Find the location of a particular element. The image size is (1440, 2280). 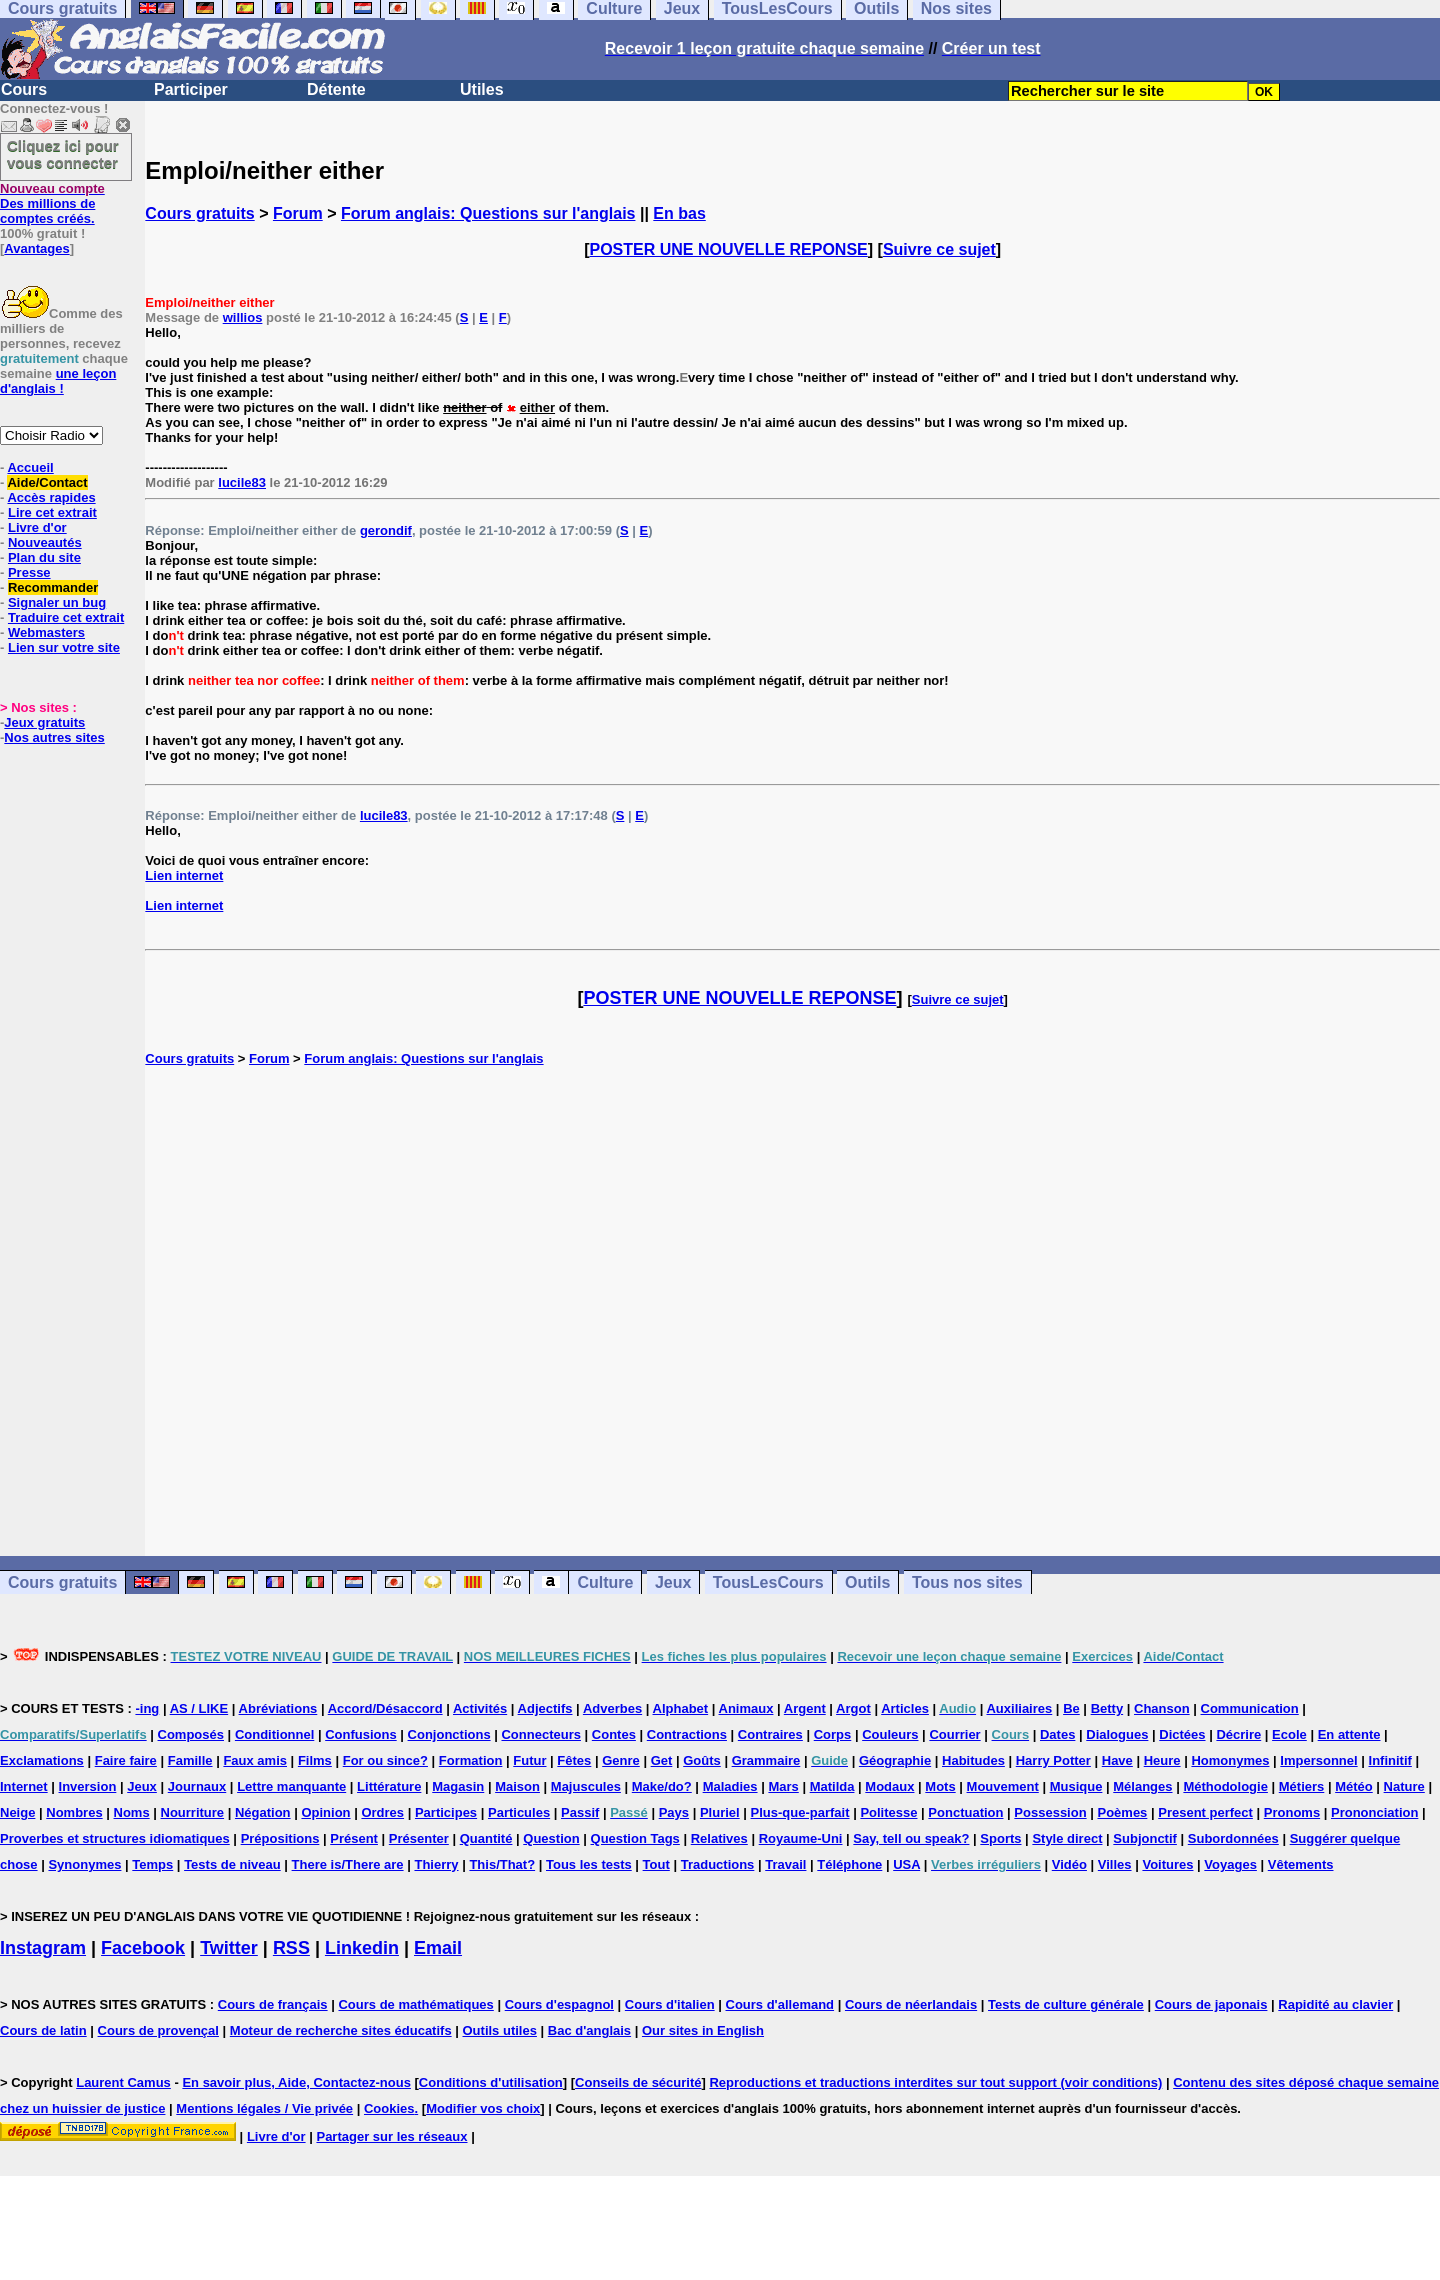

USA is located at coordinates (906, 1864).